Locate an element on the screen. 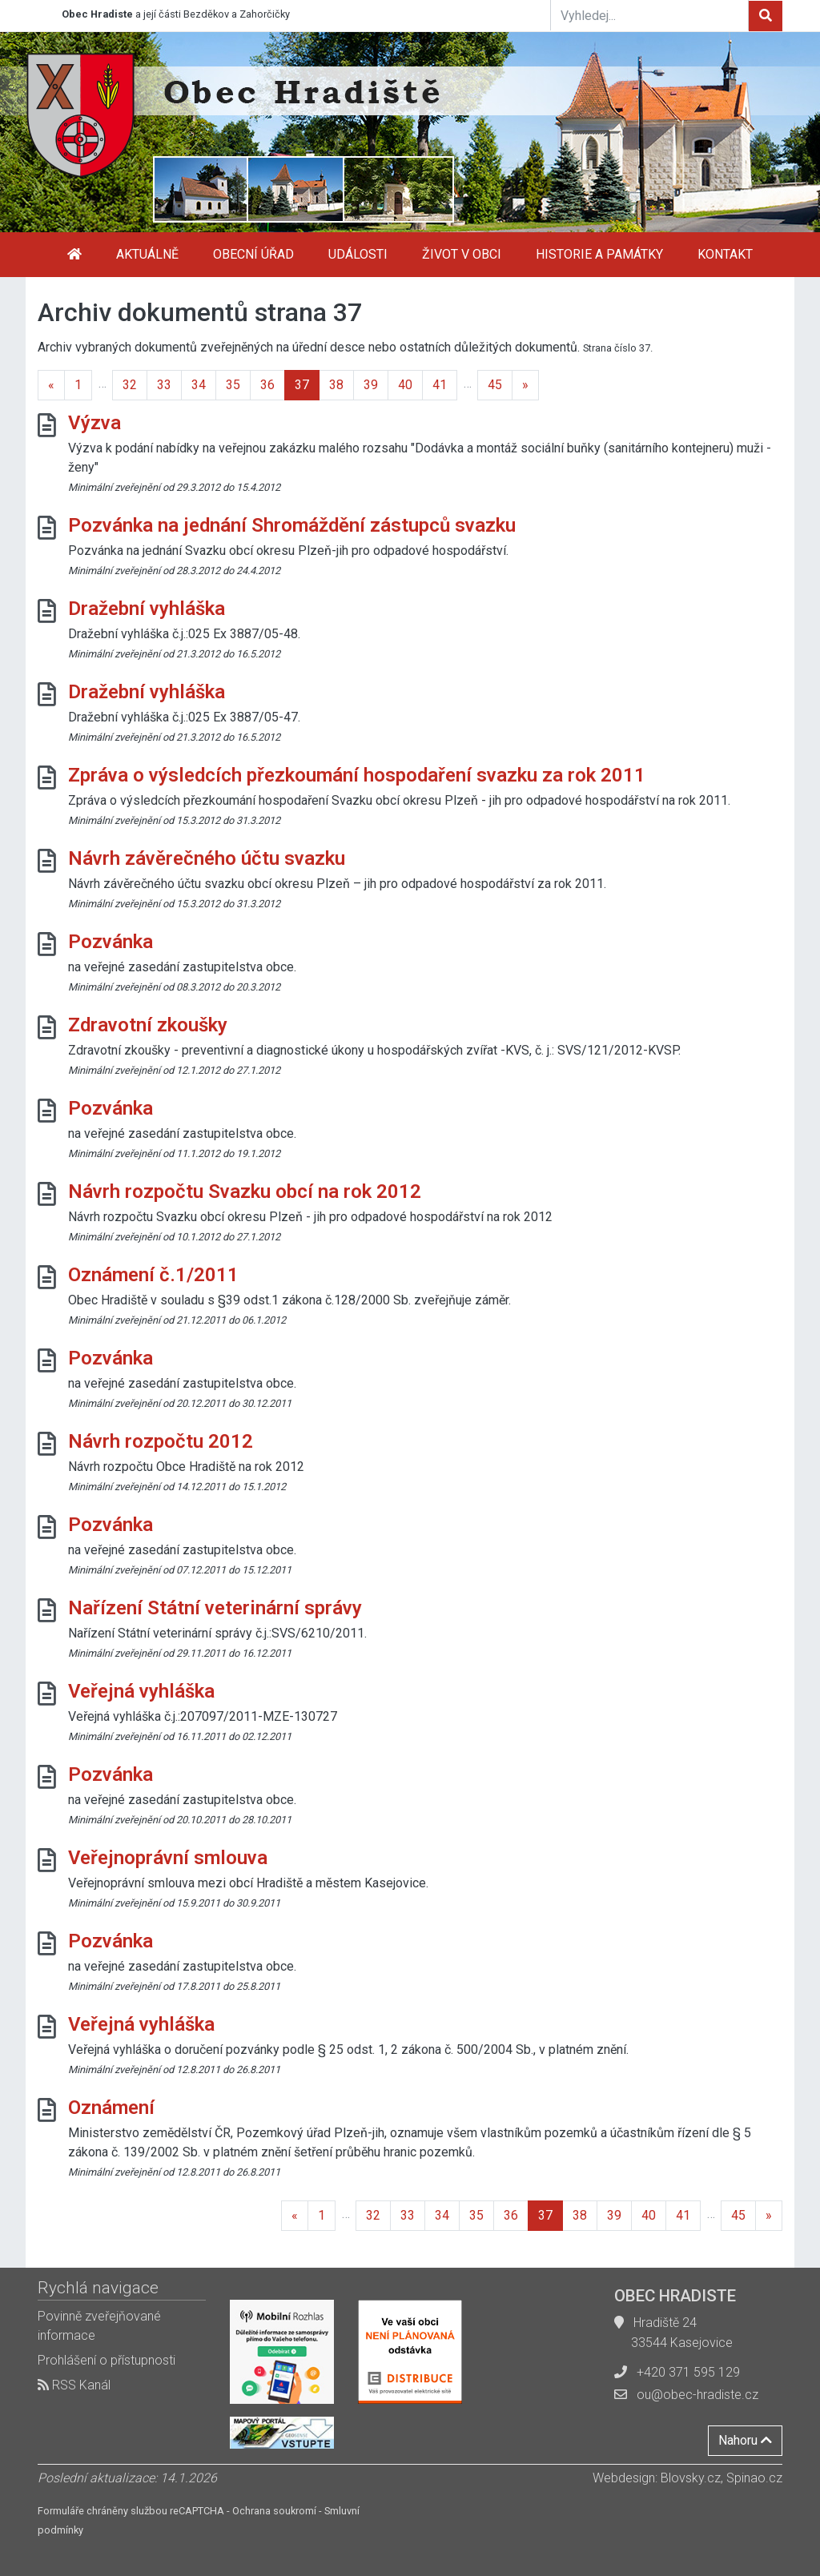 The image size is (820, 2576). +420 371 595 129 is located at coordinates (688, 2372).